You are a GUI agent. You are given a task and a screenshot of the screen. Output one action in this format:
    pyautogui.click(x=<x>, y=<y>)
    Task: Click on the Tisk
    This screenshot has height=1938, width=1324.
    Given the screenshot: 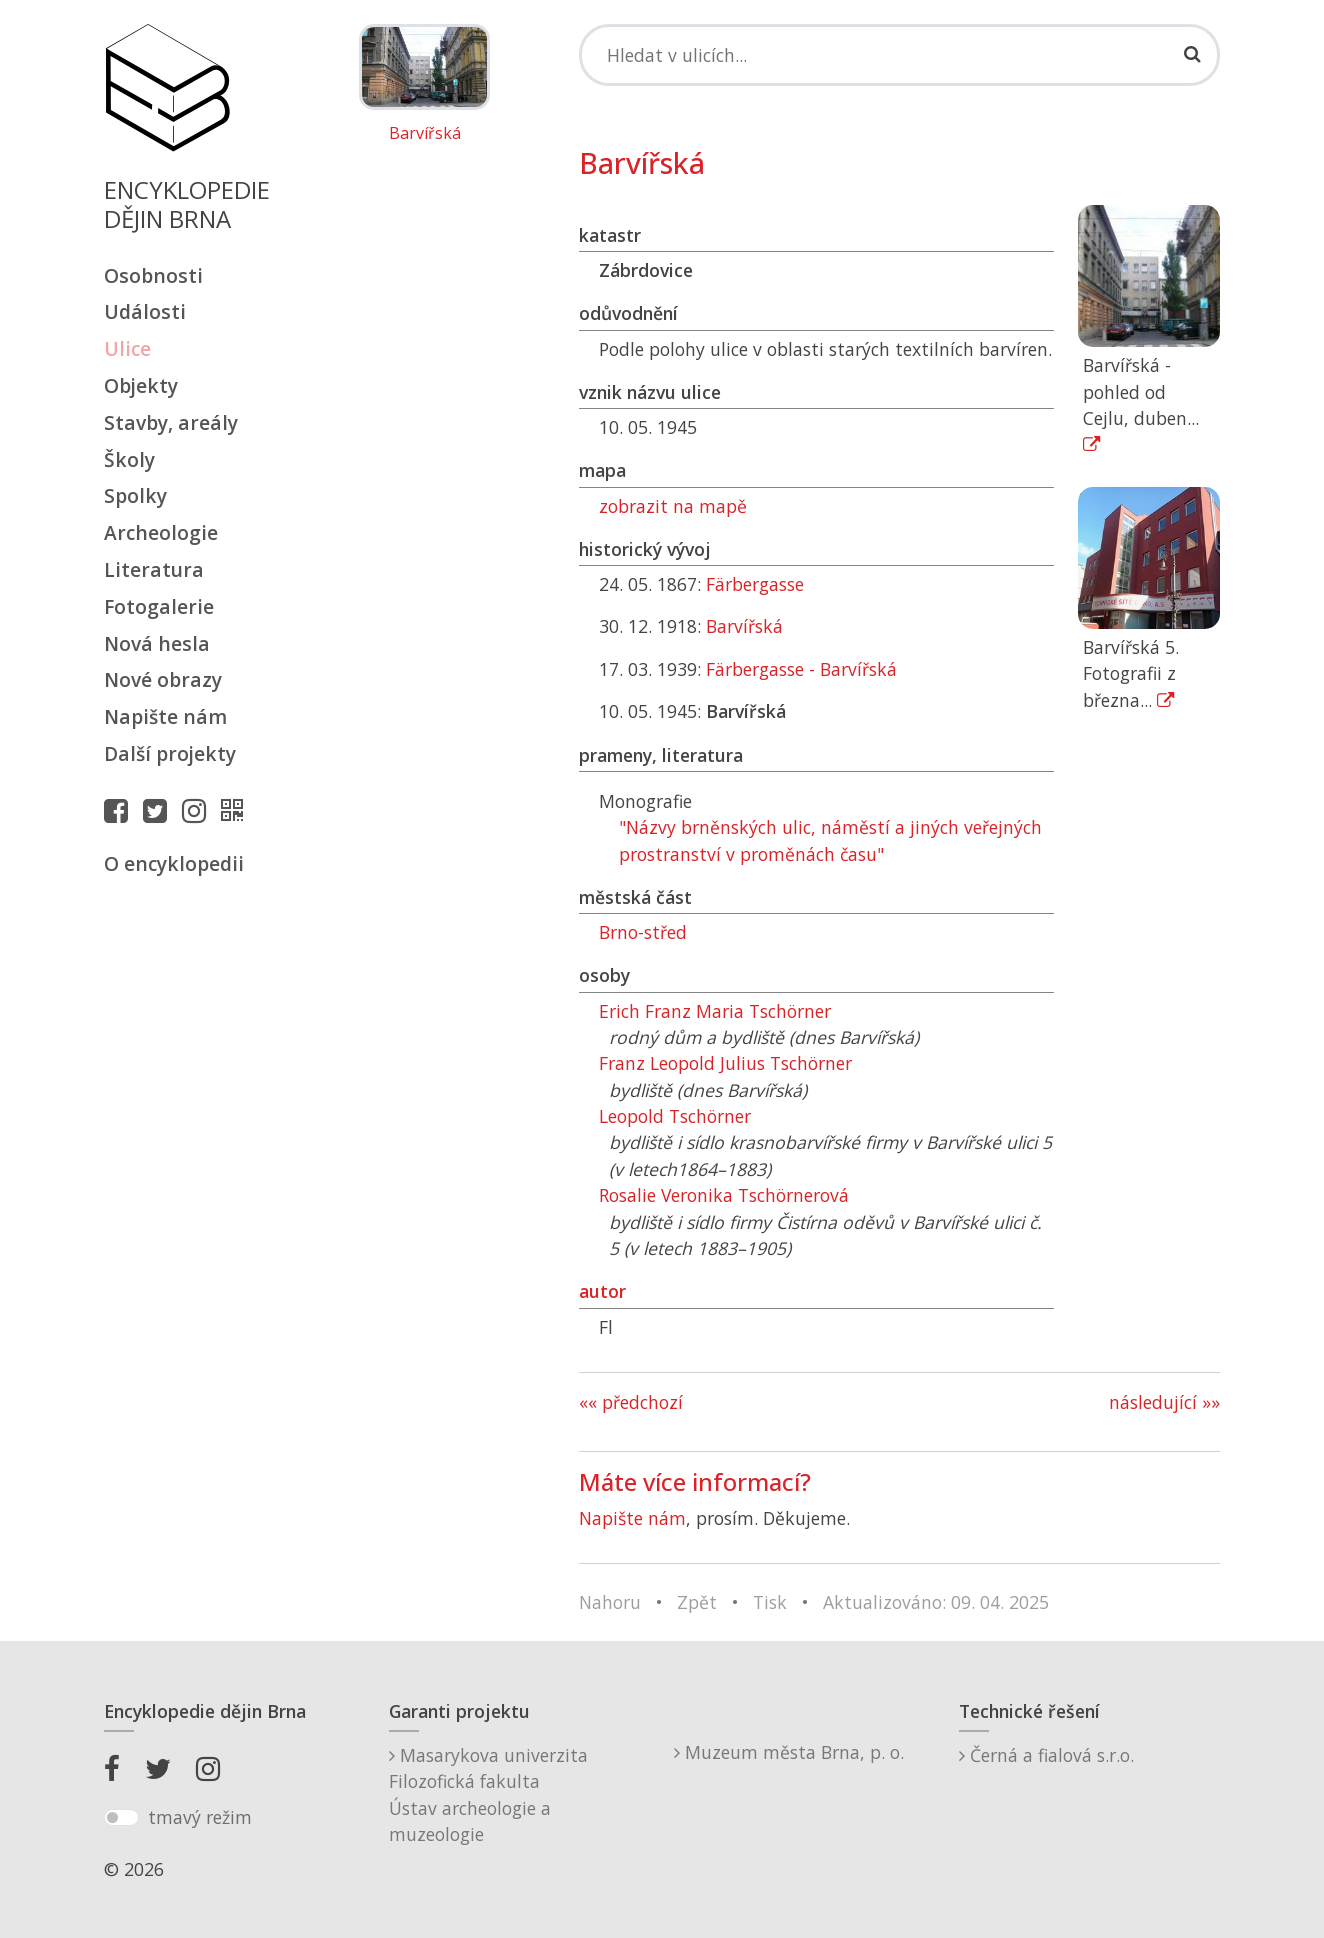 What is the action you would take?
    pyautogui.click(x=770, y=1602)
    